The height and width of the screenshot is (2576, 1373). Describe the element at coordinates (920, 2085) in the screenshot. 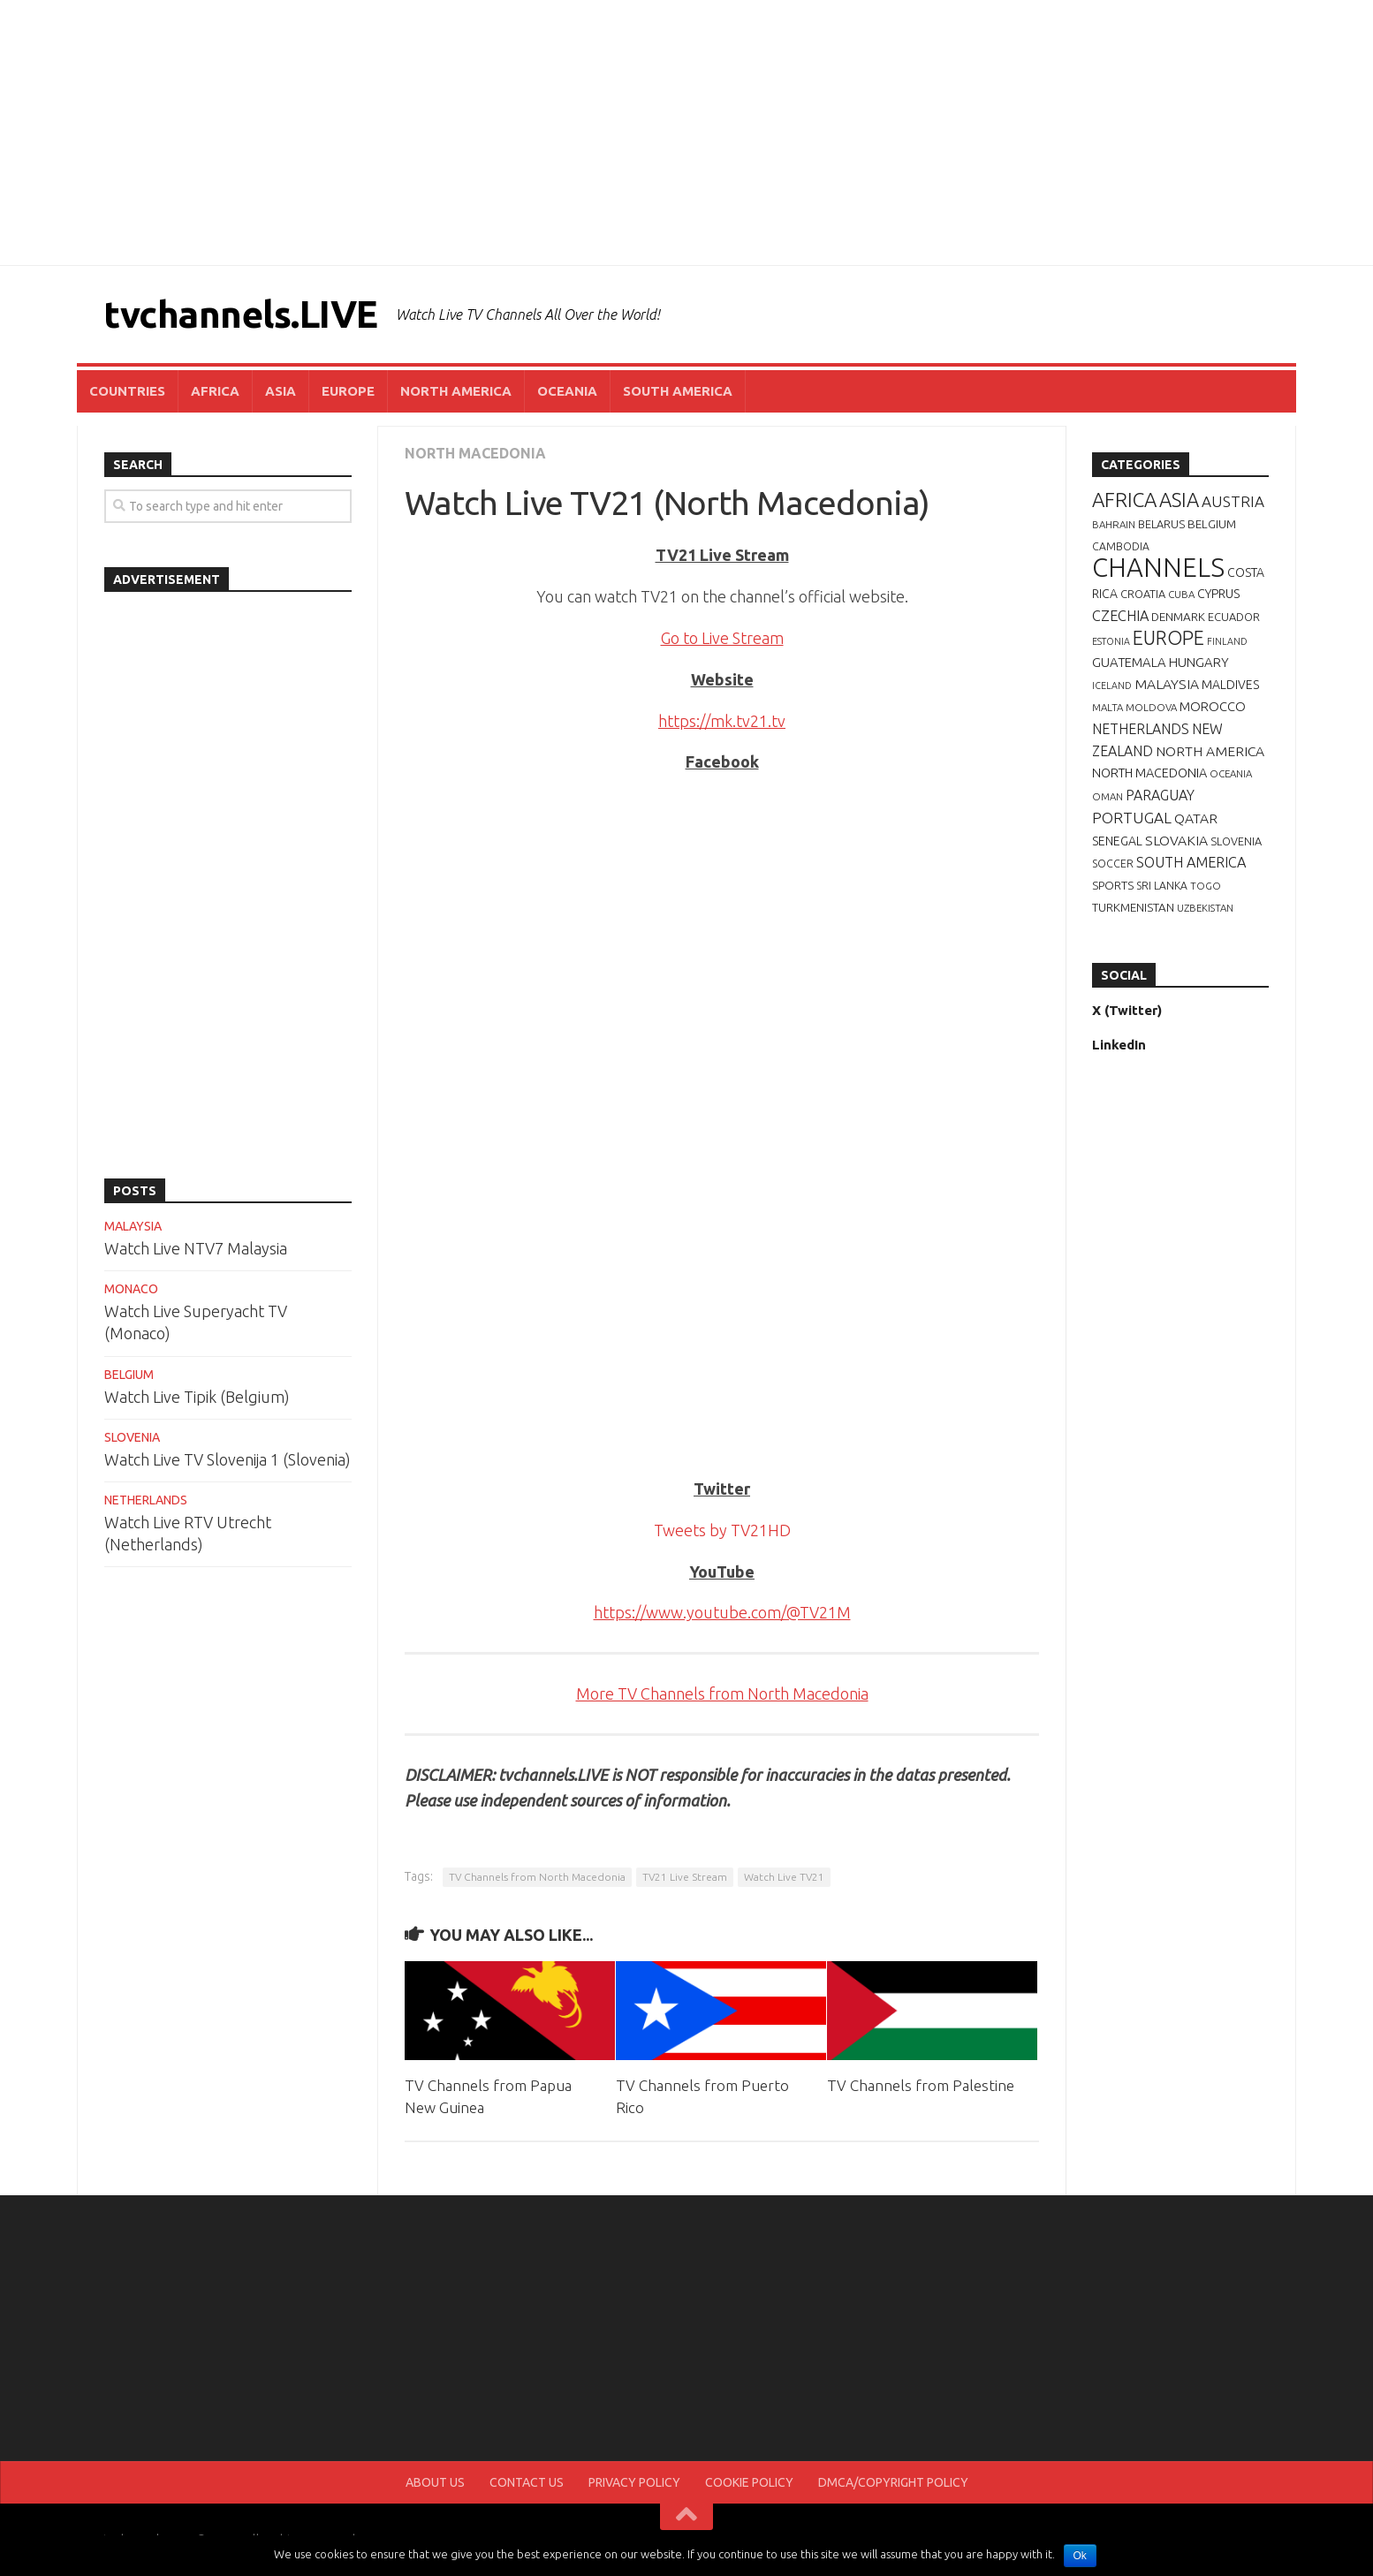

I see `TV Channels from Palestine` at that location.